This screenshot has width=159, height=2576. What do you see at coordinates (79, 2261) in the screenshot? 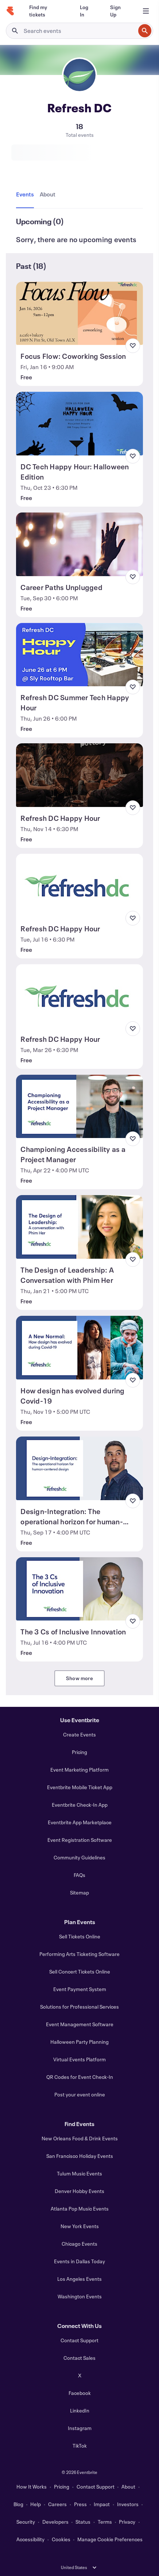
I see `Events in Dallas Today` at bounding box center [79, 2261].